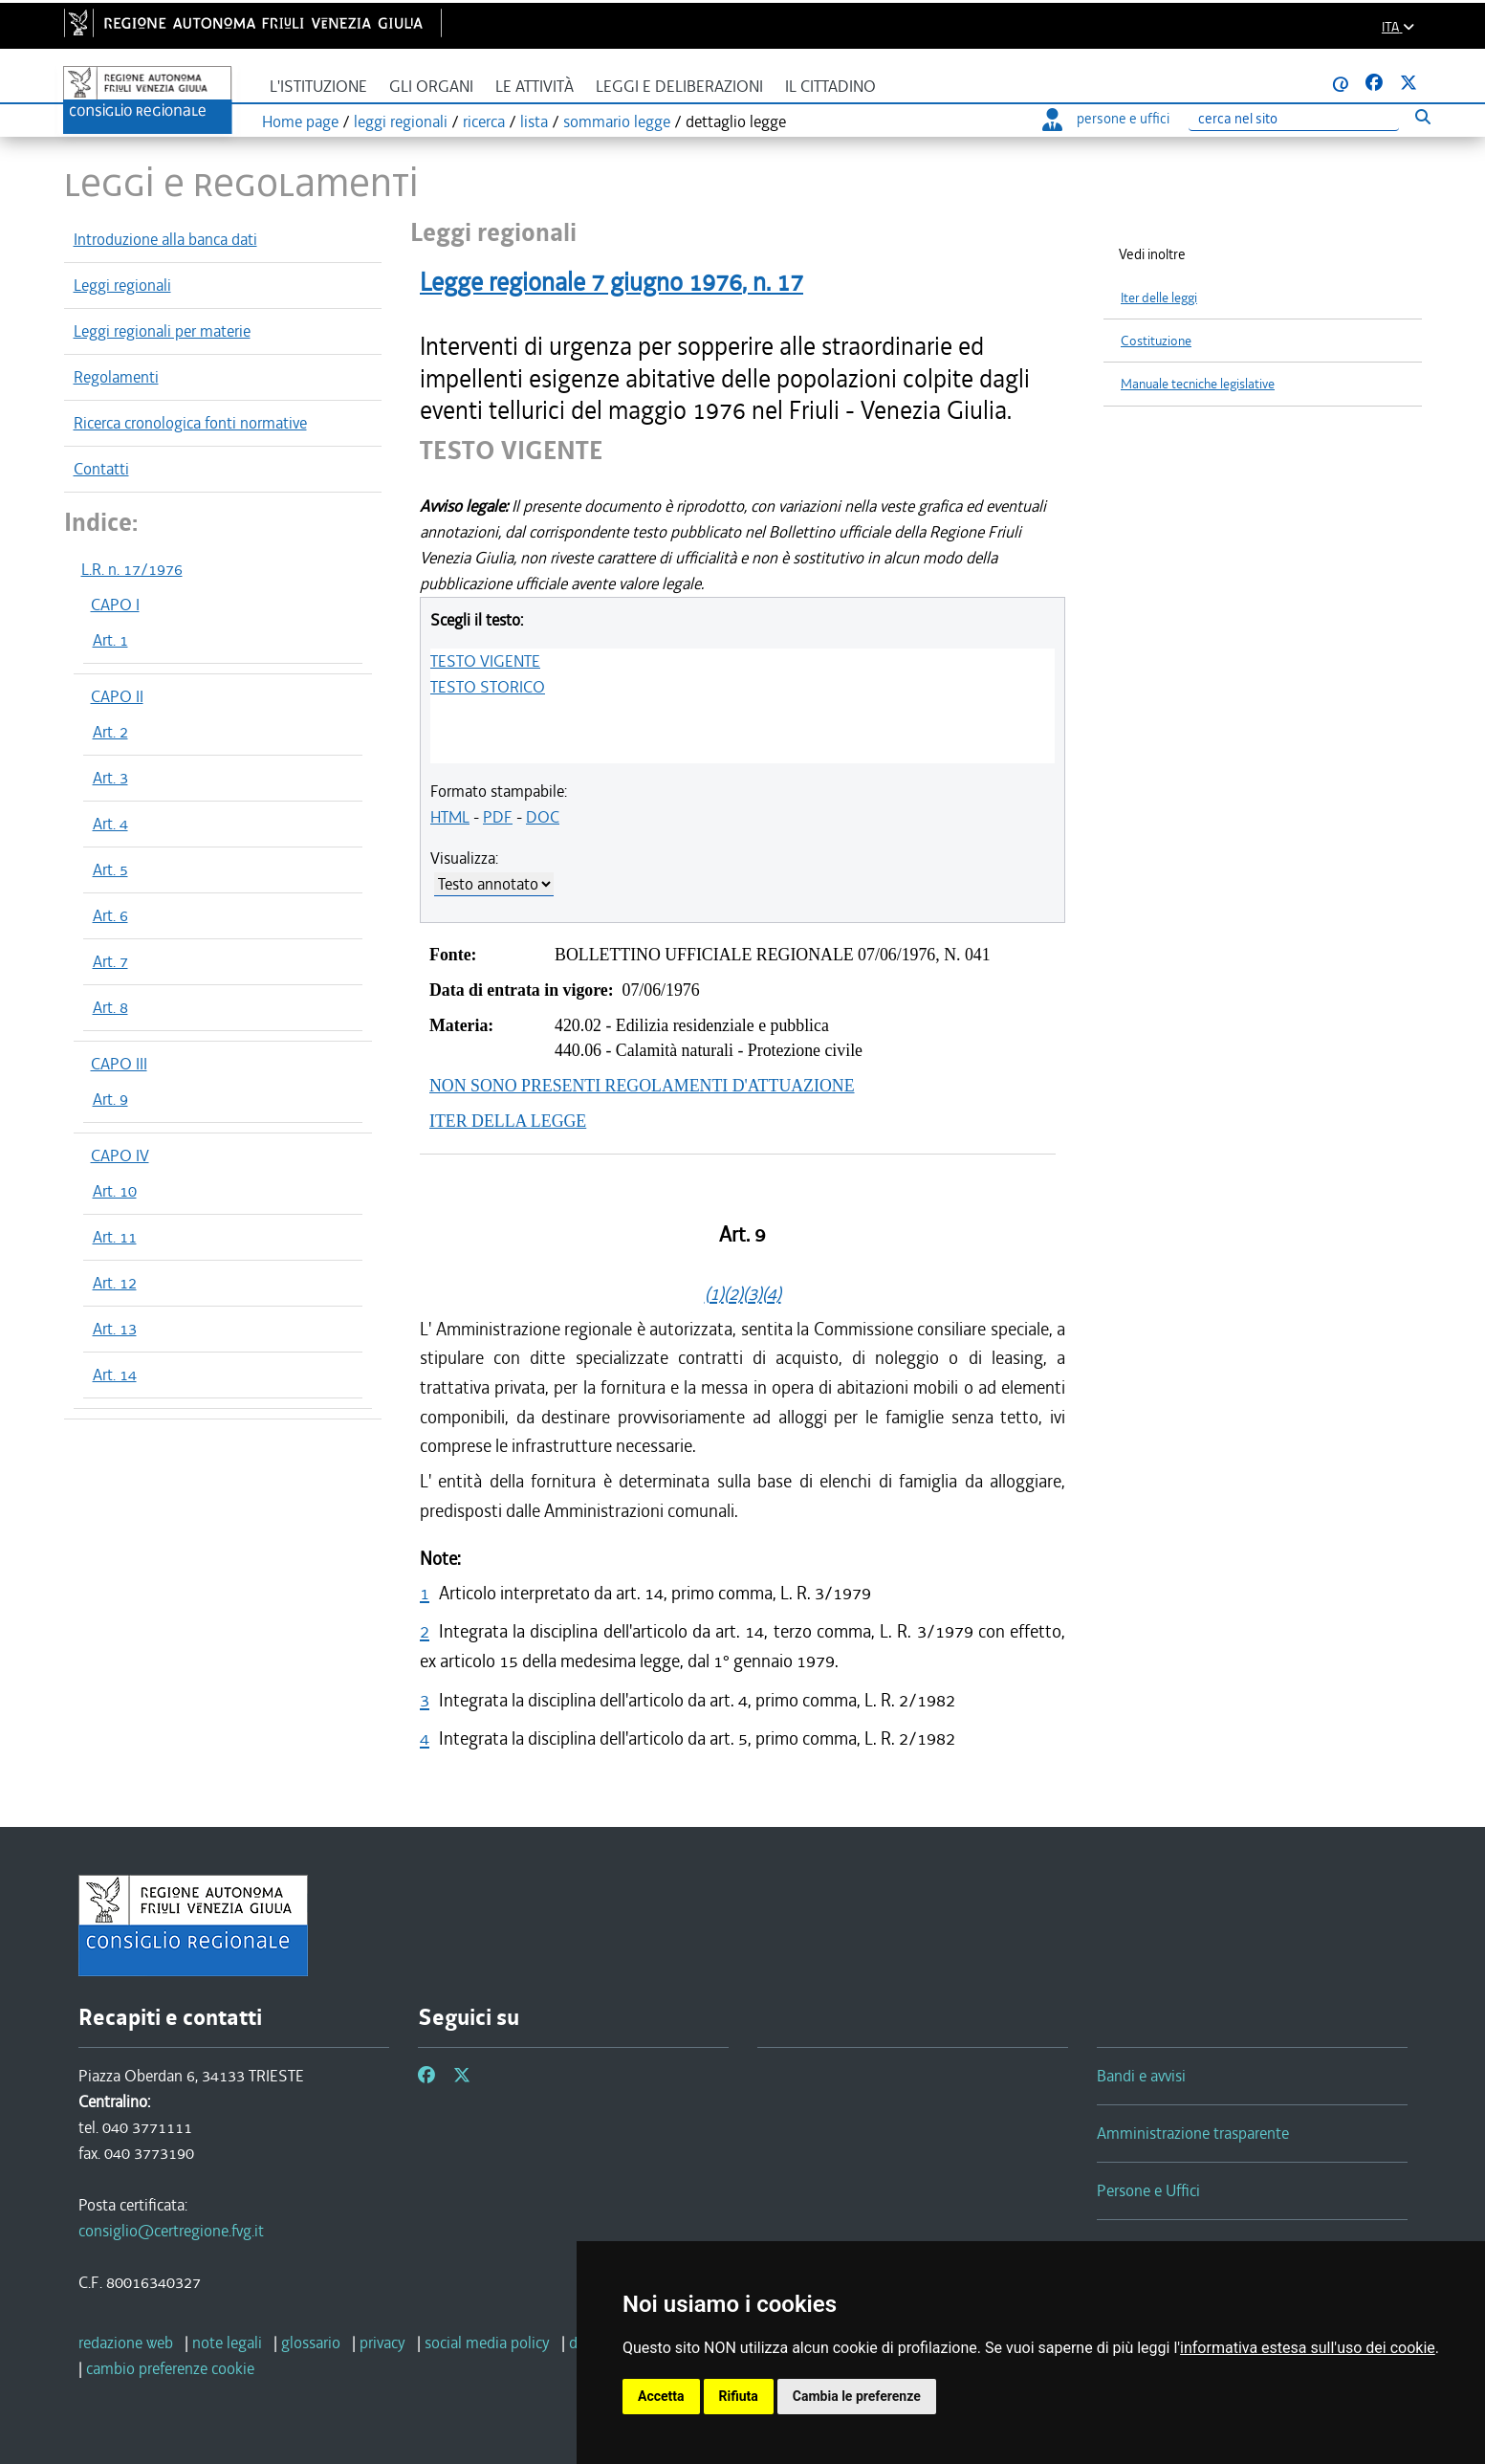 The image size is (1485, 2464). Describe the element at coordinates (534, 121) in the screenshot. I see `lista` at that location.